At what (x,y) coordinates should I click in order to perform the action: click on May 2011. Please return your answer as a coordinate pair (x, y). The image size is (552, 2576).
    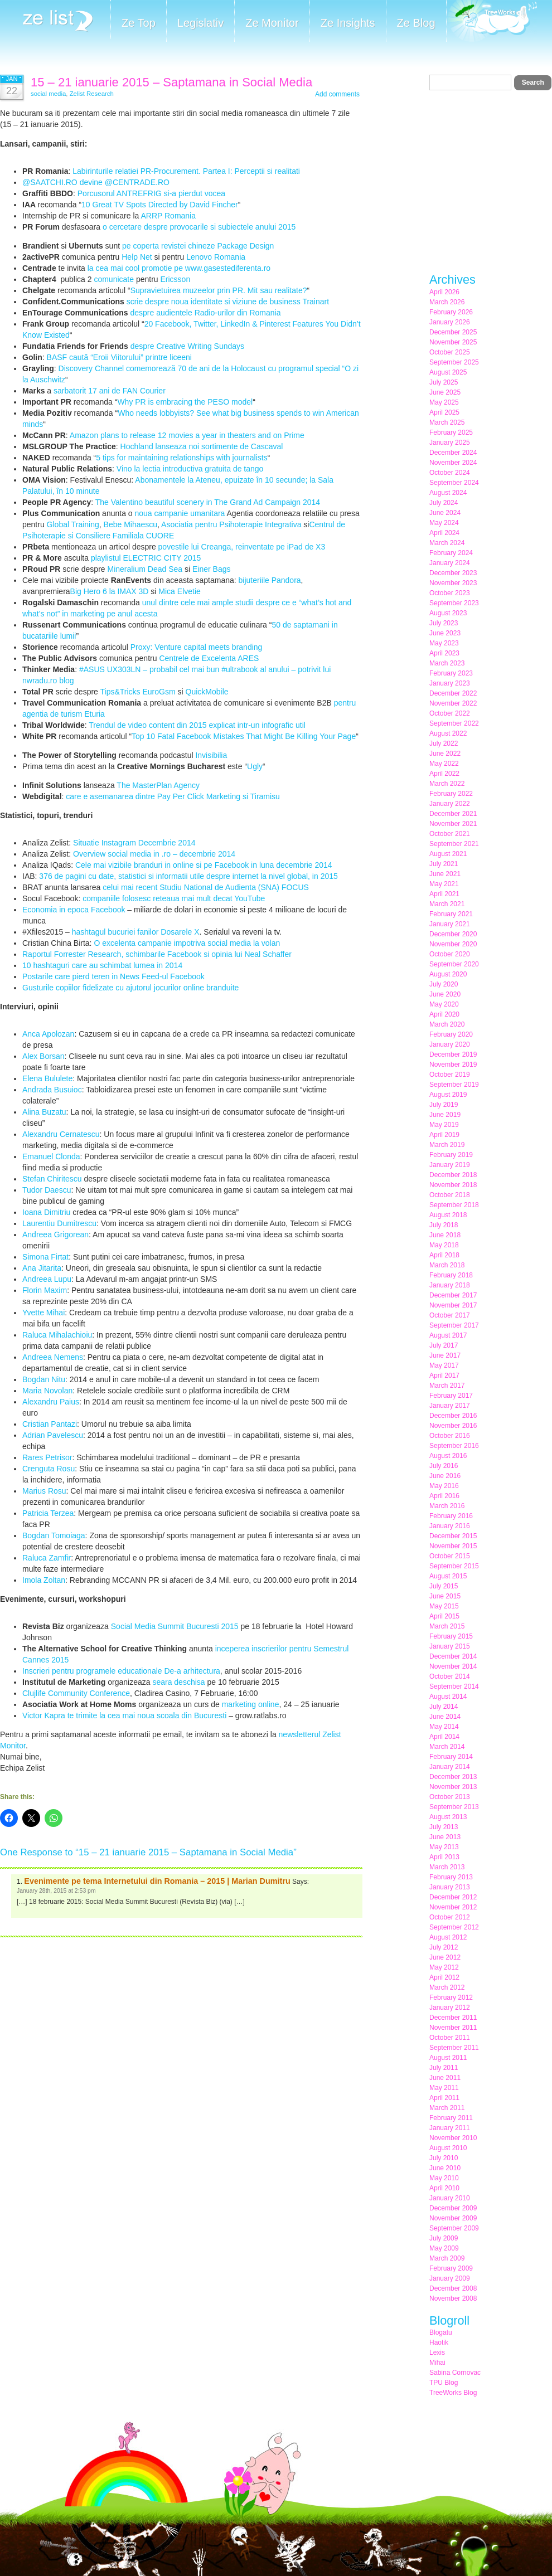
    Looking at the image, I should click on (444, 2088).